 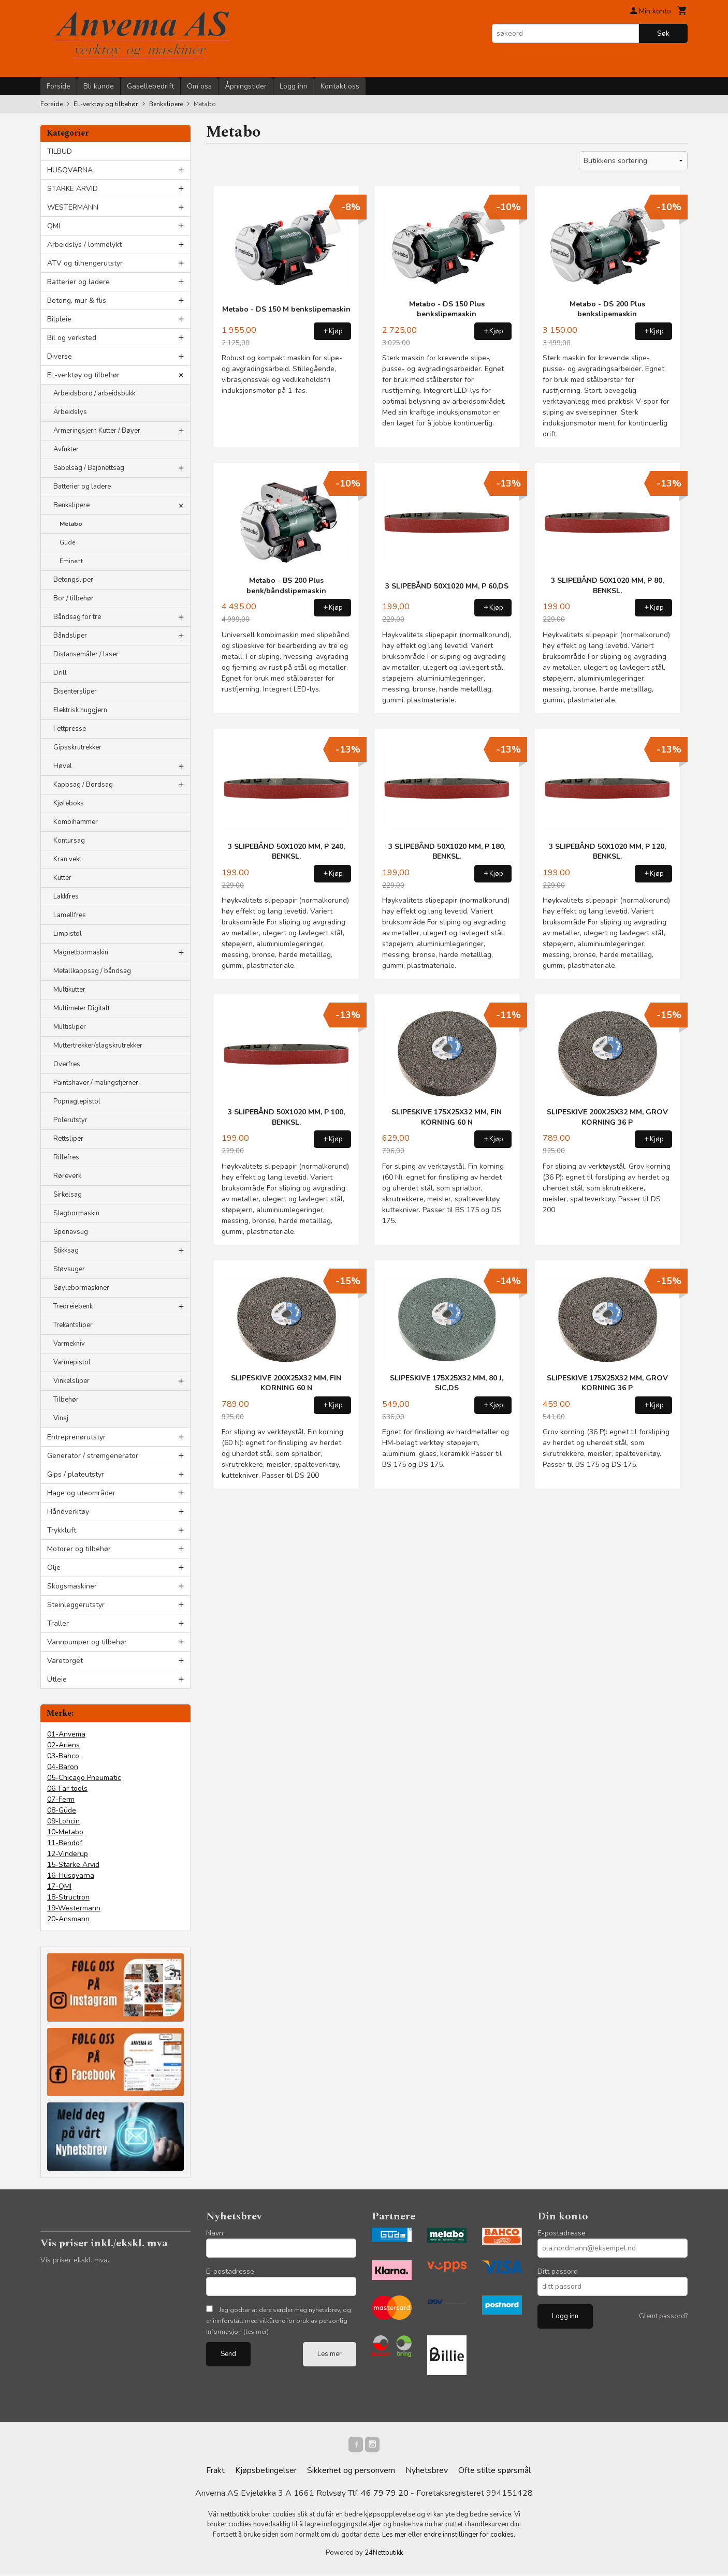 I want to click on Hage og uteområder, so click(x=81, y=1493).